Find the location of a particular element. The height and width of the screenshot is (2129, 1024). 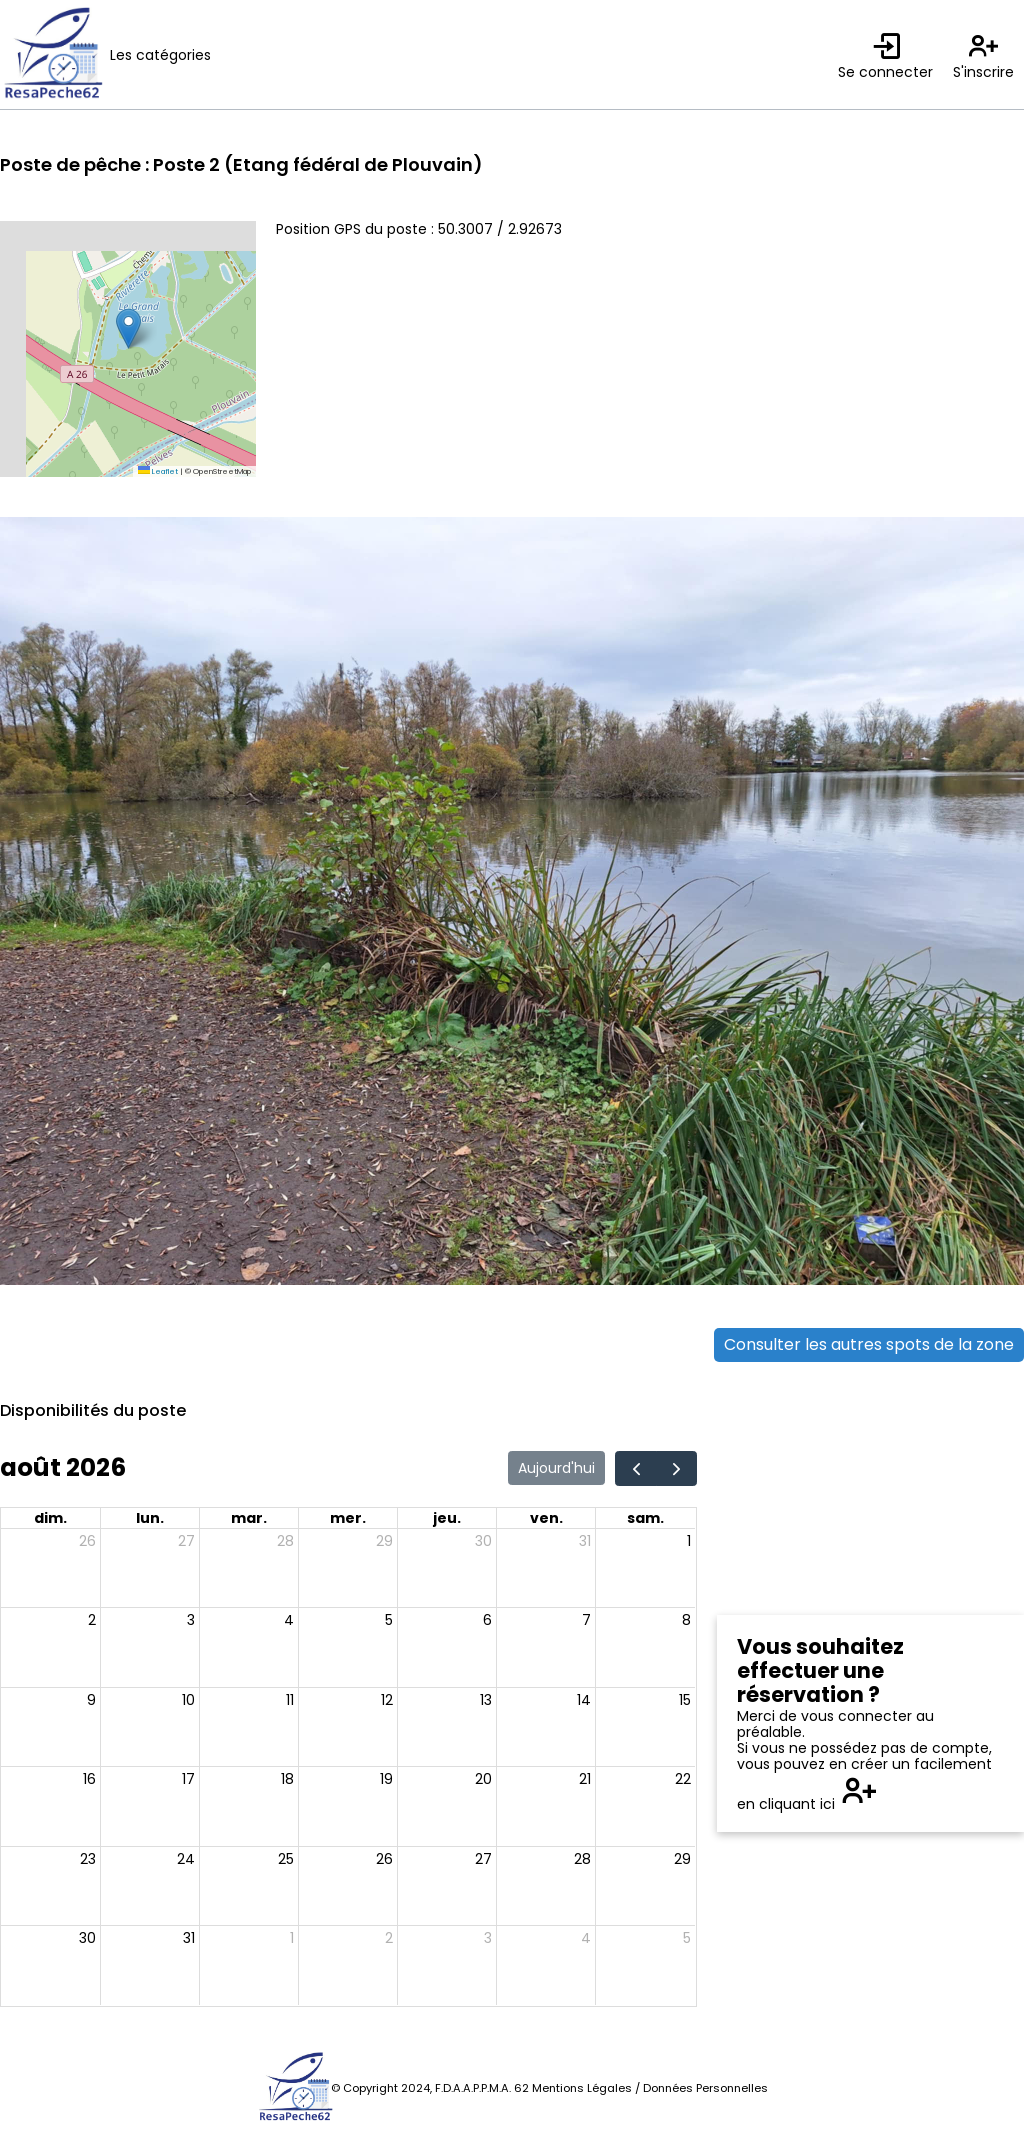

23 [23 août 2026] is located at coordinates (88, 1859).